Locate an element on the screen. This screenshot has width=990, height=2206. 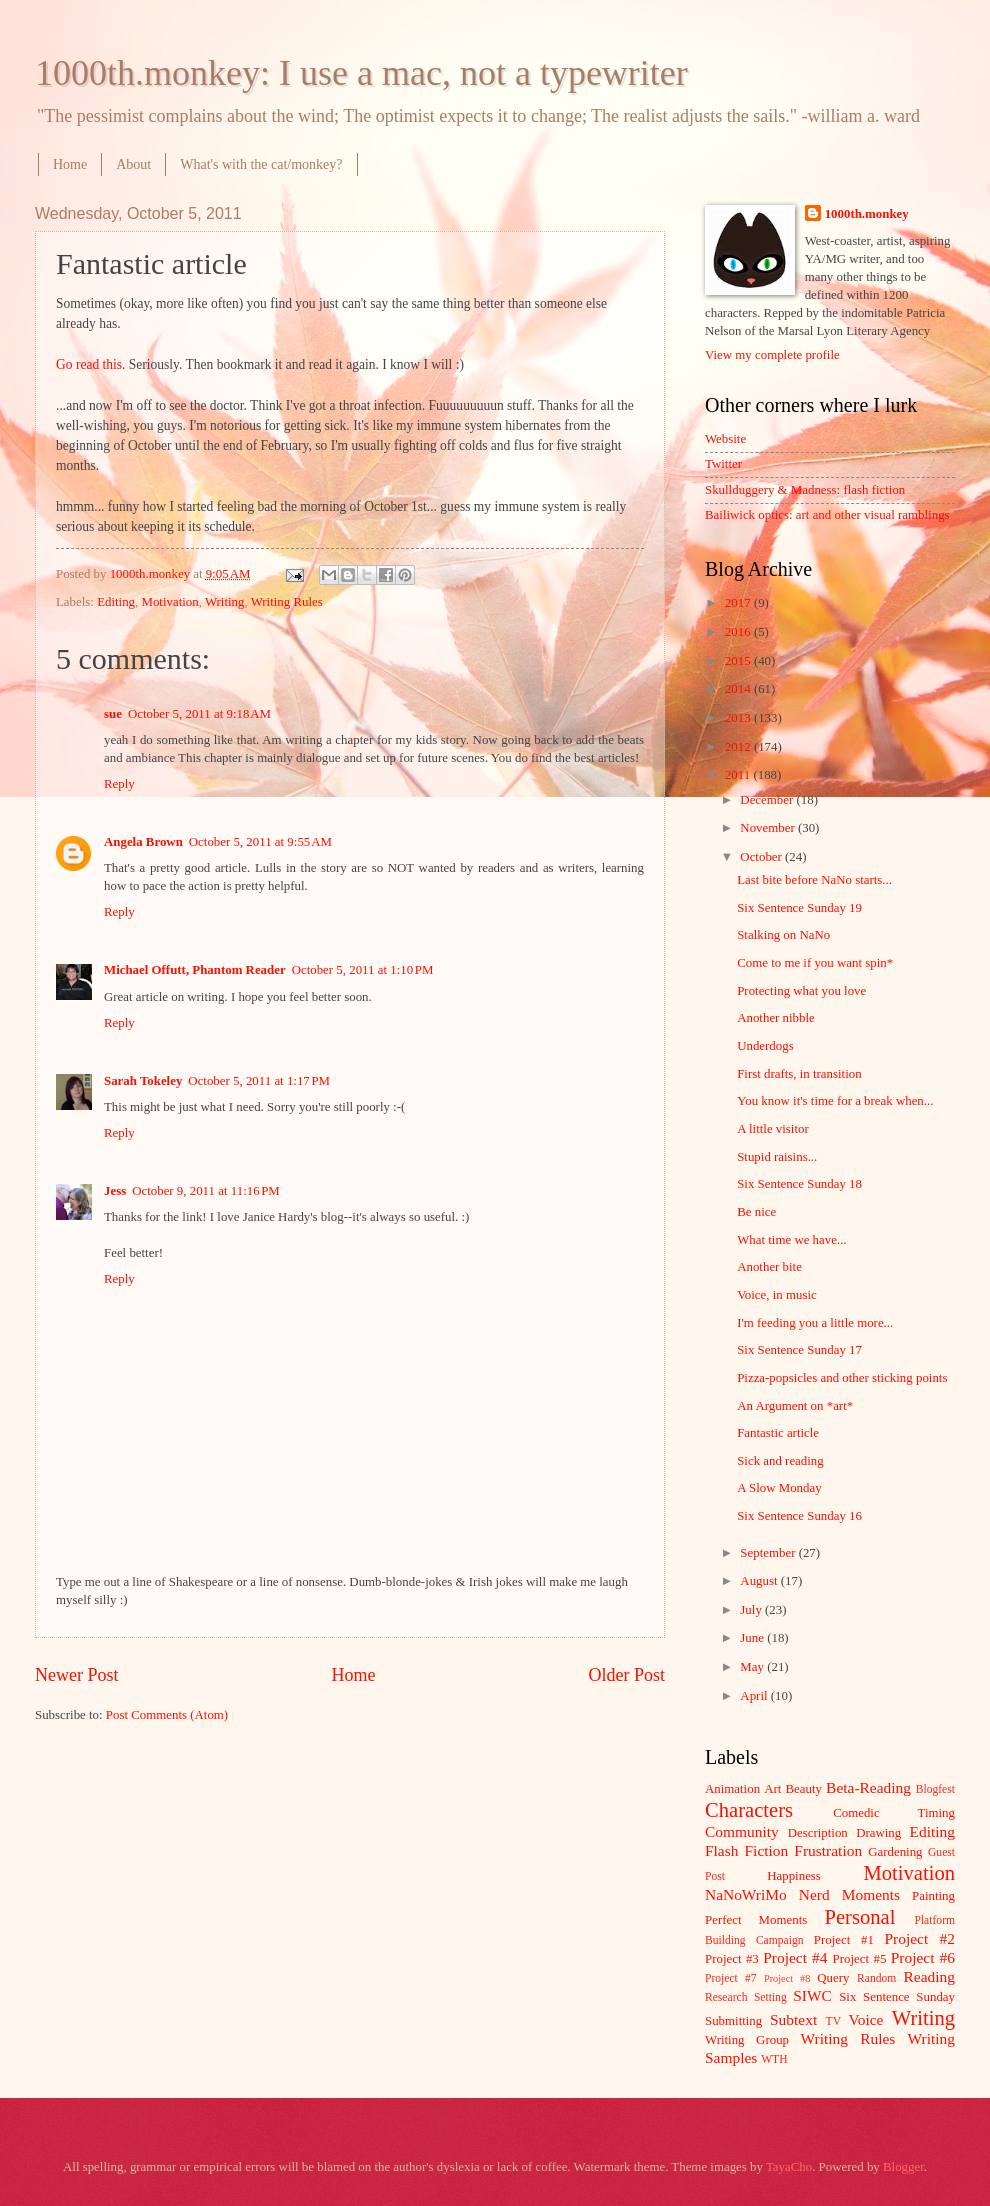
sue is located at coordinates (113, 714).